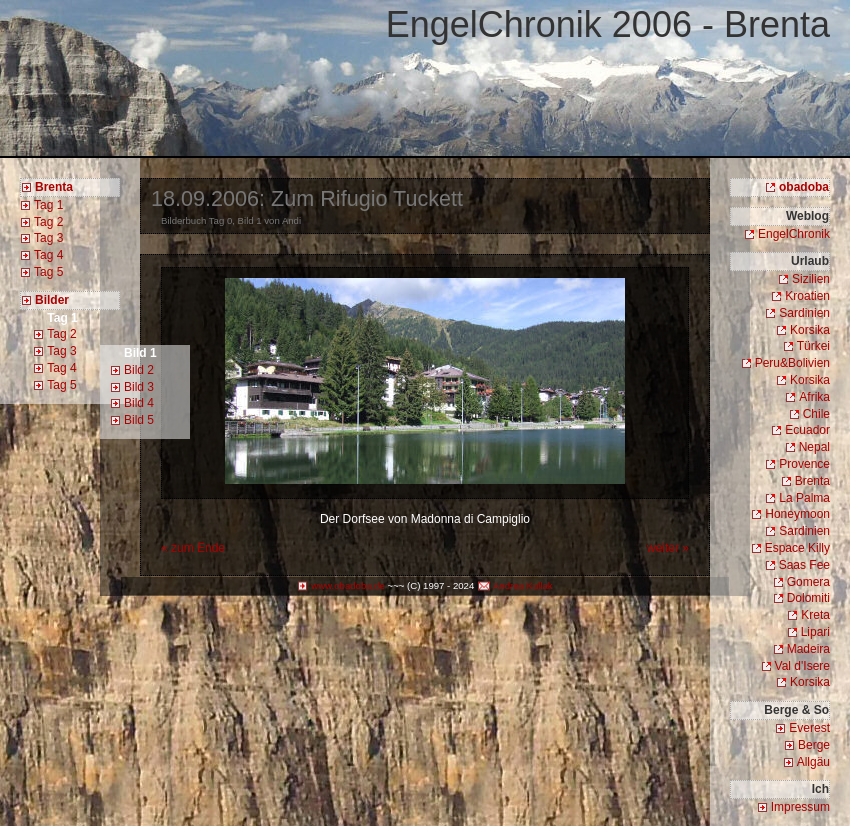 The width and height of the screenshot is (850, 826). What do you see at coordinates (804, 464) in the screenshot?
I see `Provence` at bounding box center [804, 464].